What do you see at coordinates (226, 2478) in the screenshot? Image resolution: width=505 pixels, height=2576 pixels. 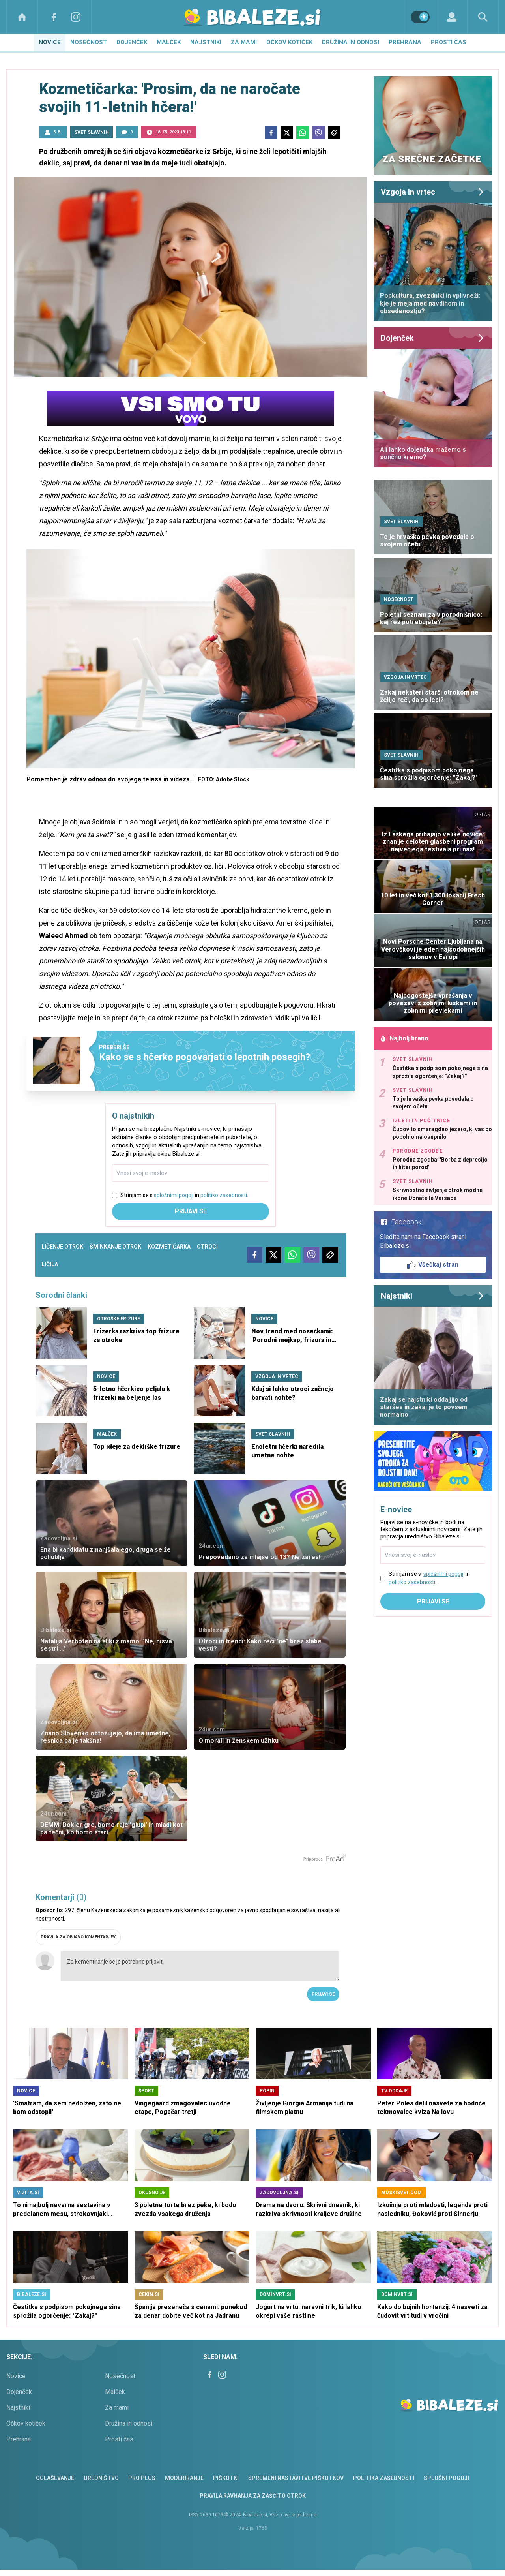 I see `Piškotki` at bounding box center [226, 2478].